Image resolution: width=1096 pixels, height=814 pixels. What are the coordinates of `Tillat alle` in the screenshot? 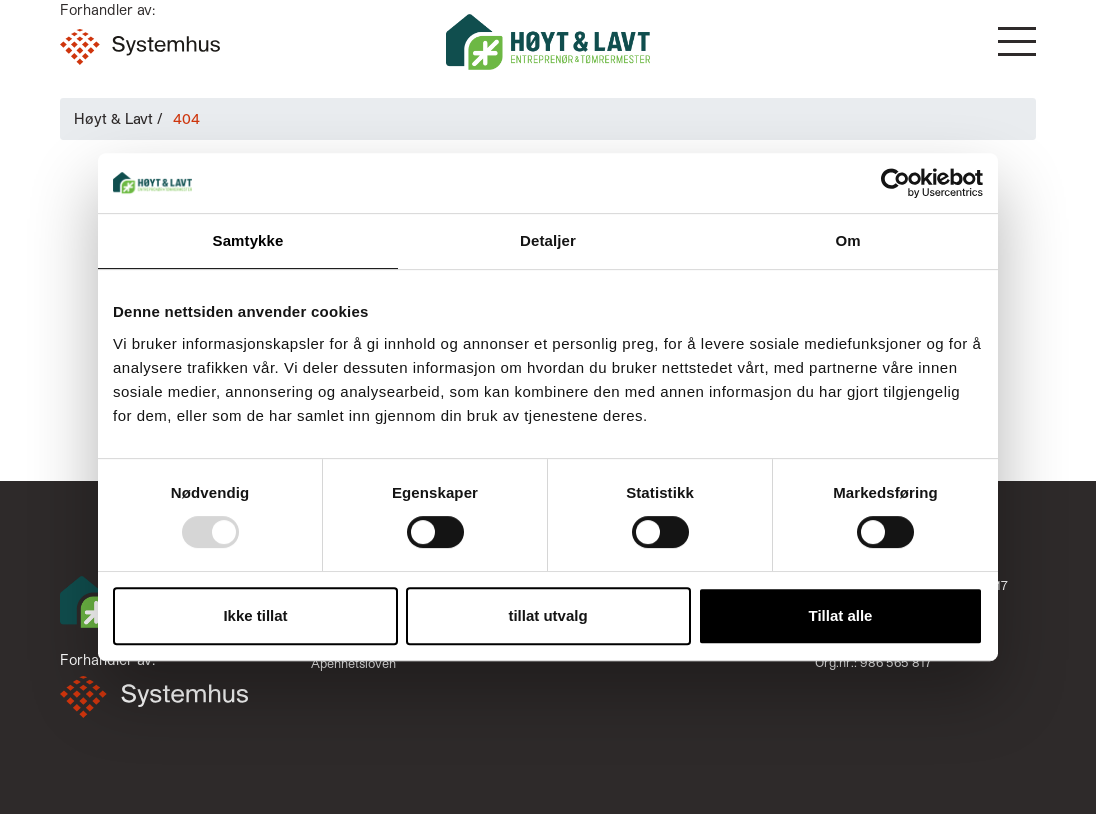 It's located at (841, 615).